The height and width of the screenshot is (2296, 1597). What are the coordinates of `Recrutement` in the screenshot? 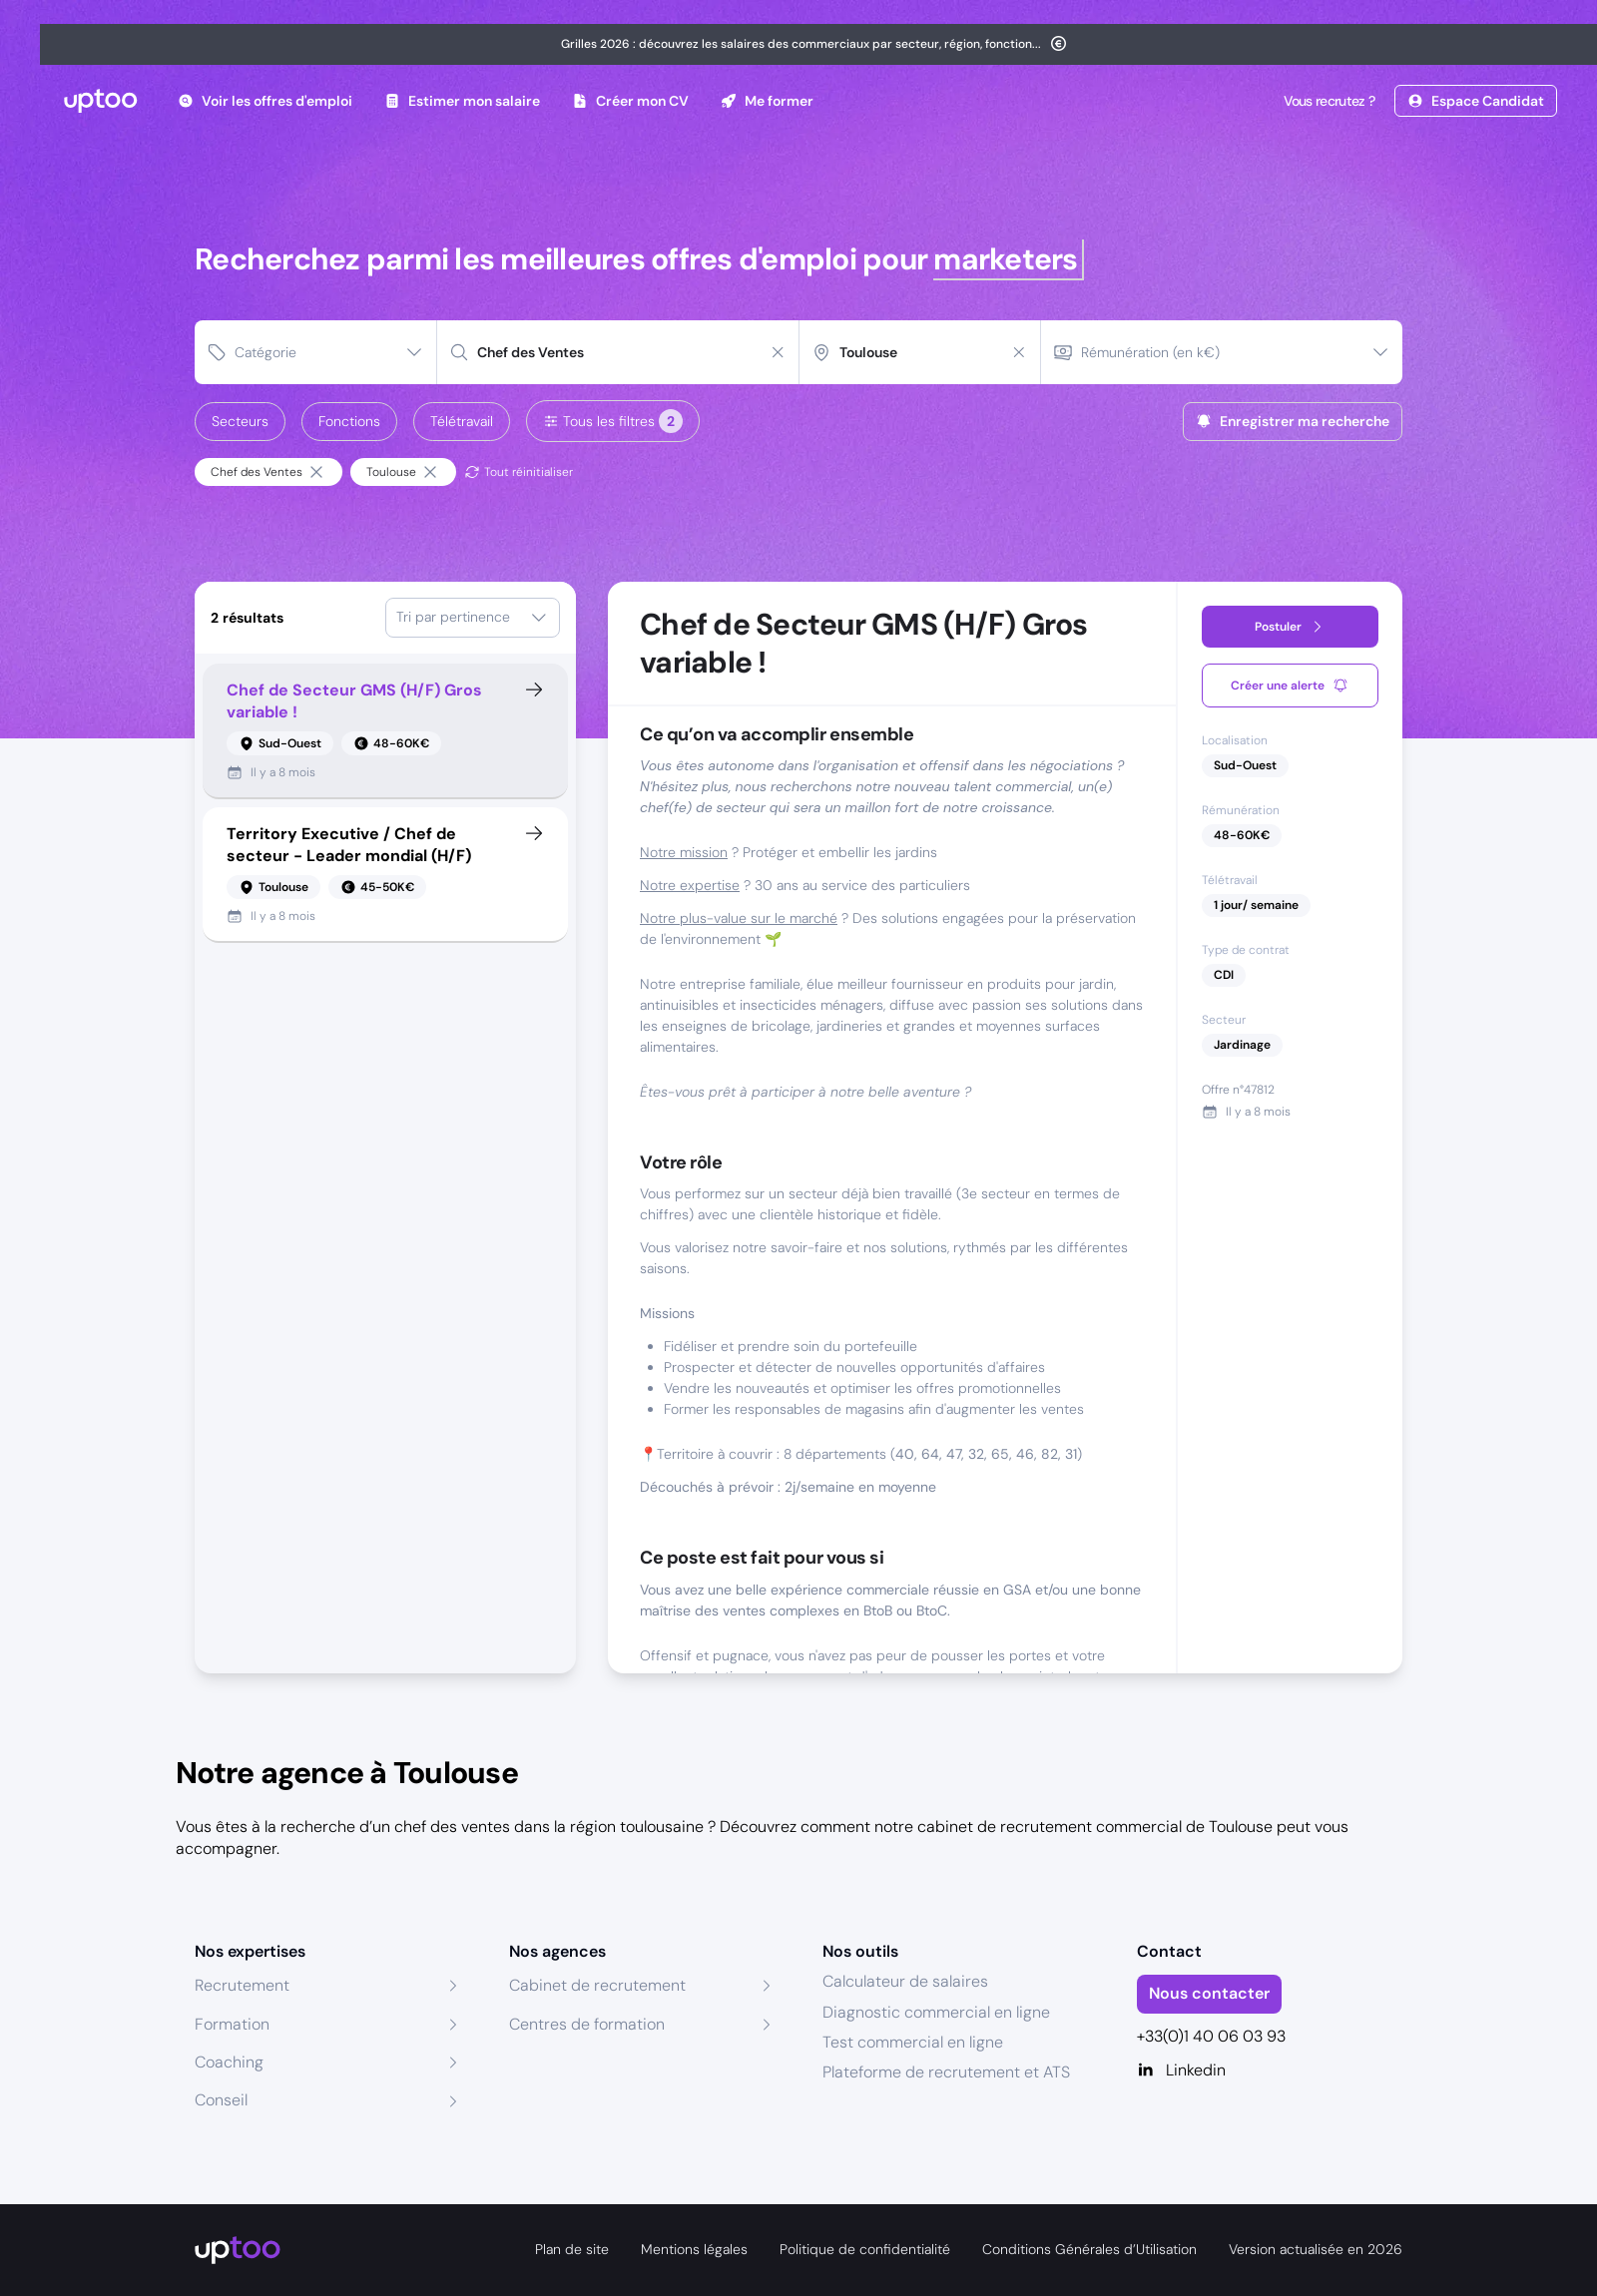 It's located at (242, 1985).